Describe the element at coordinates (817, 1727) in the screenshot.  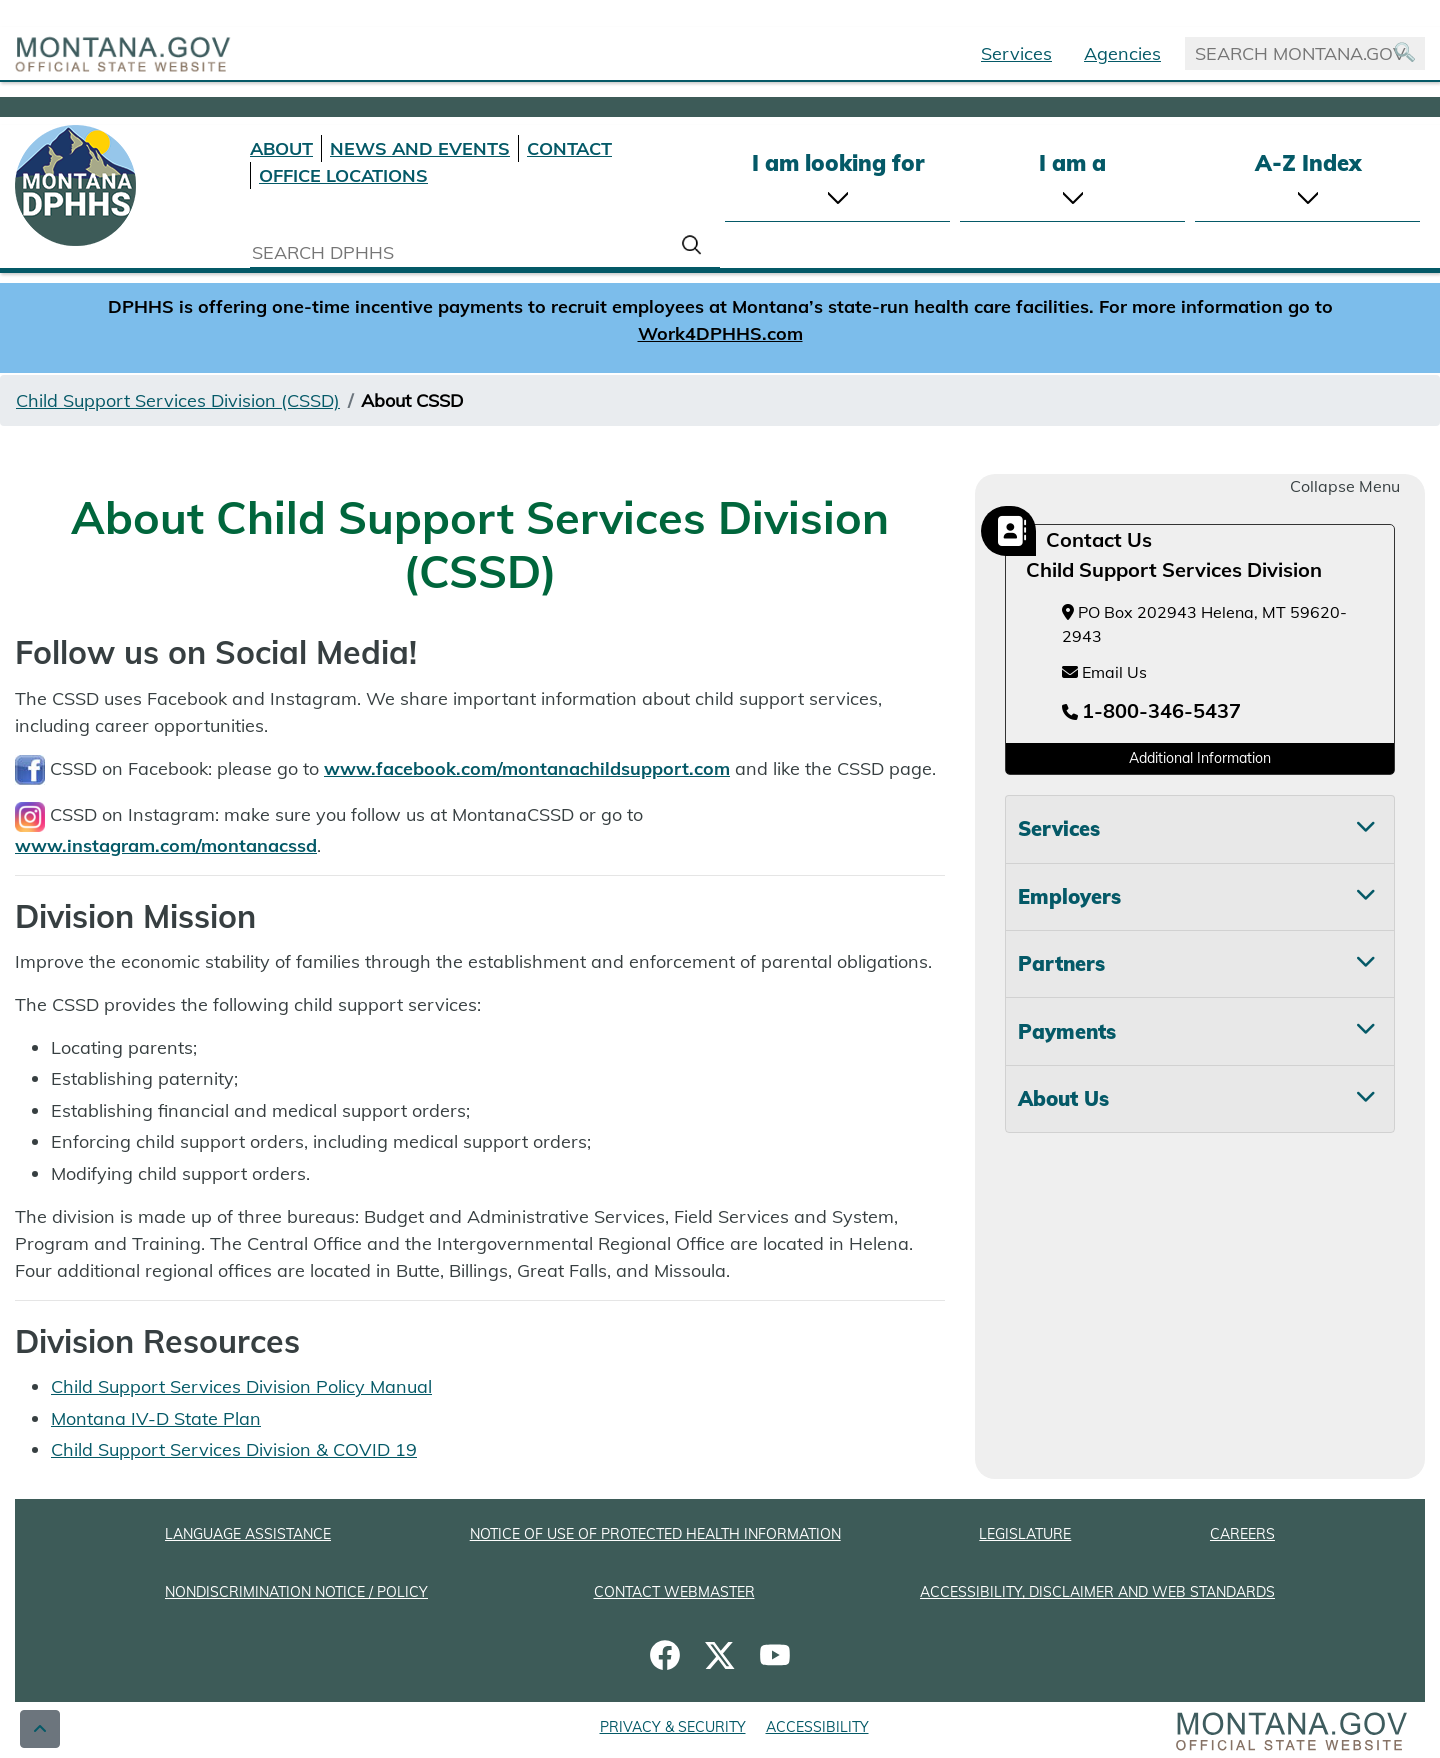
I see `ACCESSIBILITY` at that location.